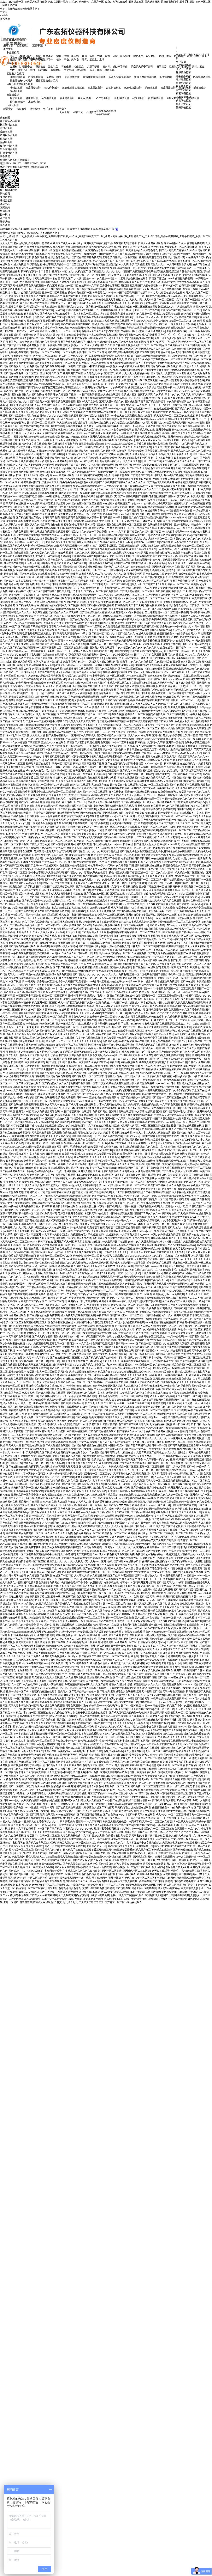 The width and height of the screenshot is (212, 2576). What do you see at coordinates (101, 865) in the screenshot?
I see `中文字幕av伊人av无码av` at bounding box center [101, 865].